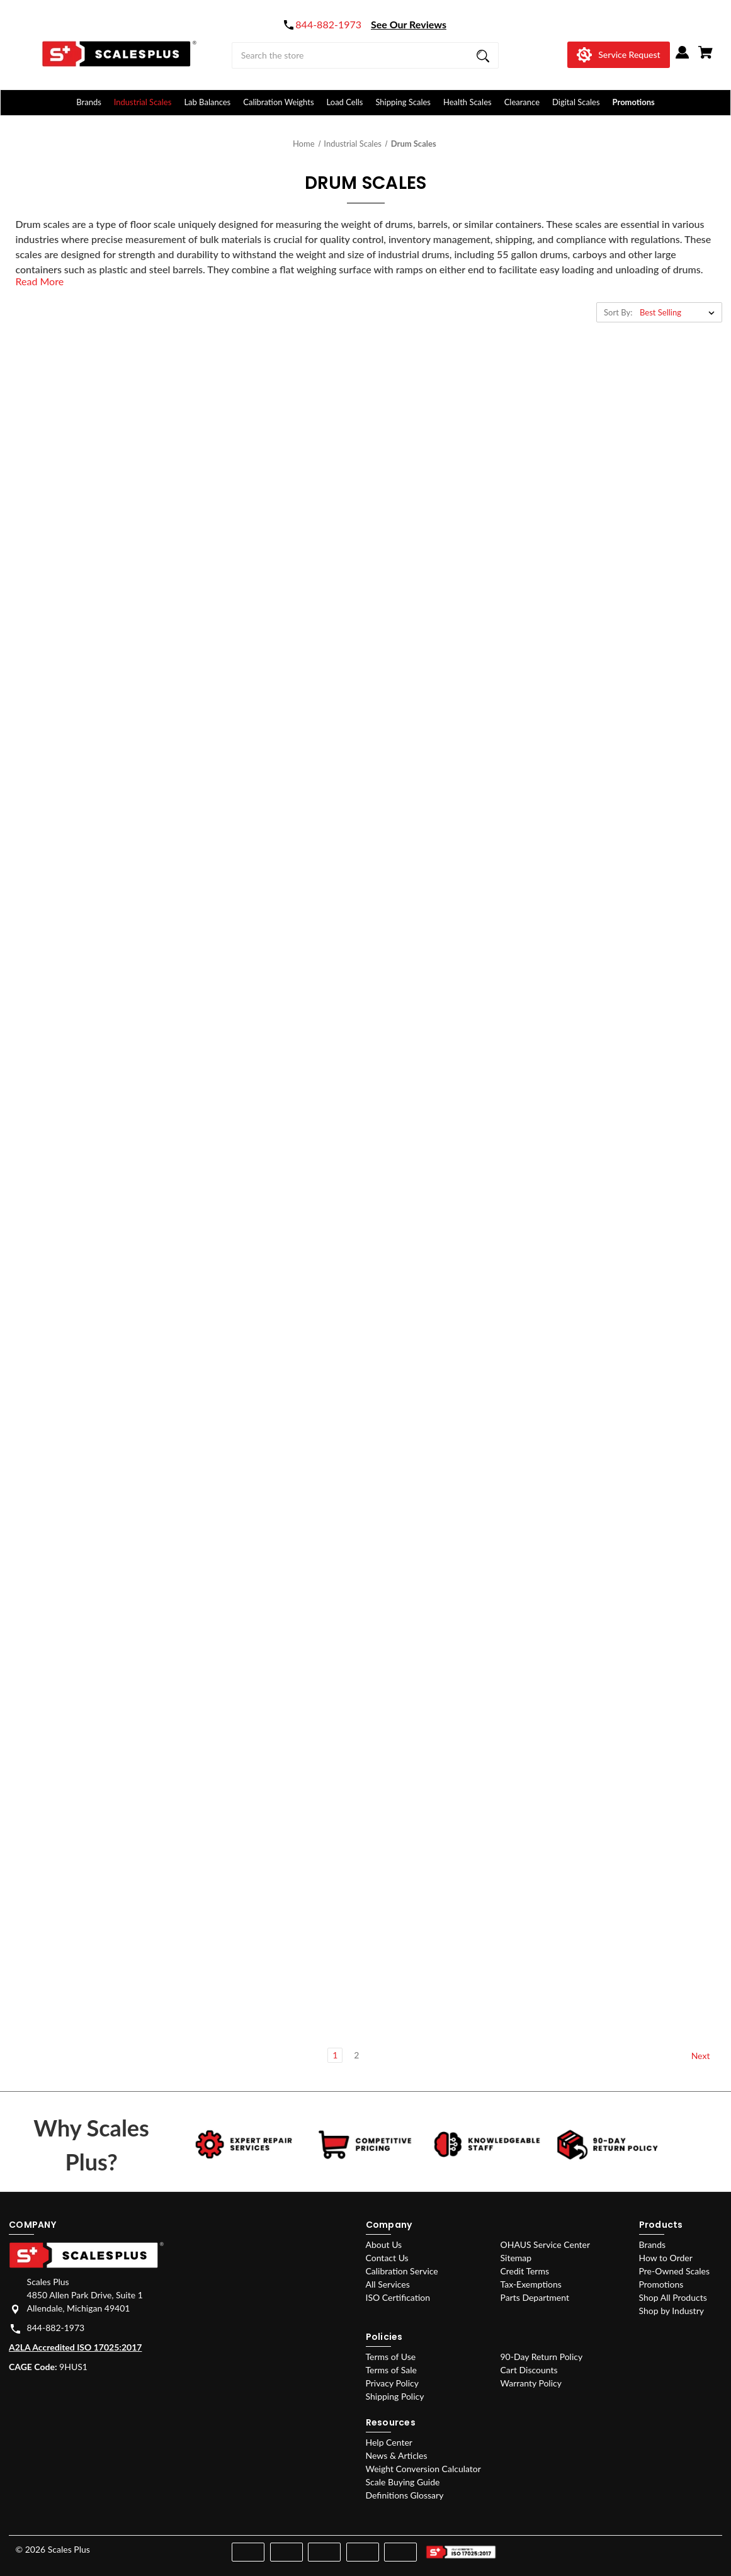 The width and height of the screenshot is (731, 2576). Describe the element at coordinates (397, 2455) in the screenshot. I see `News & Articles` at that location.